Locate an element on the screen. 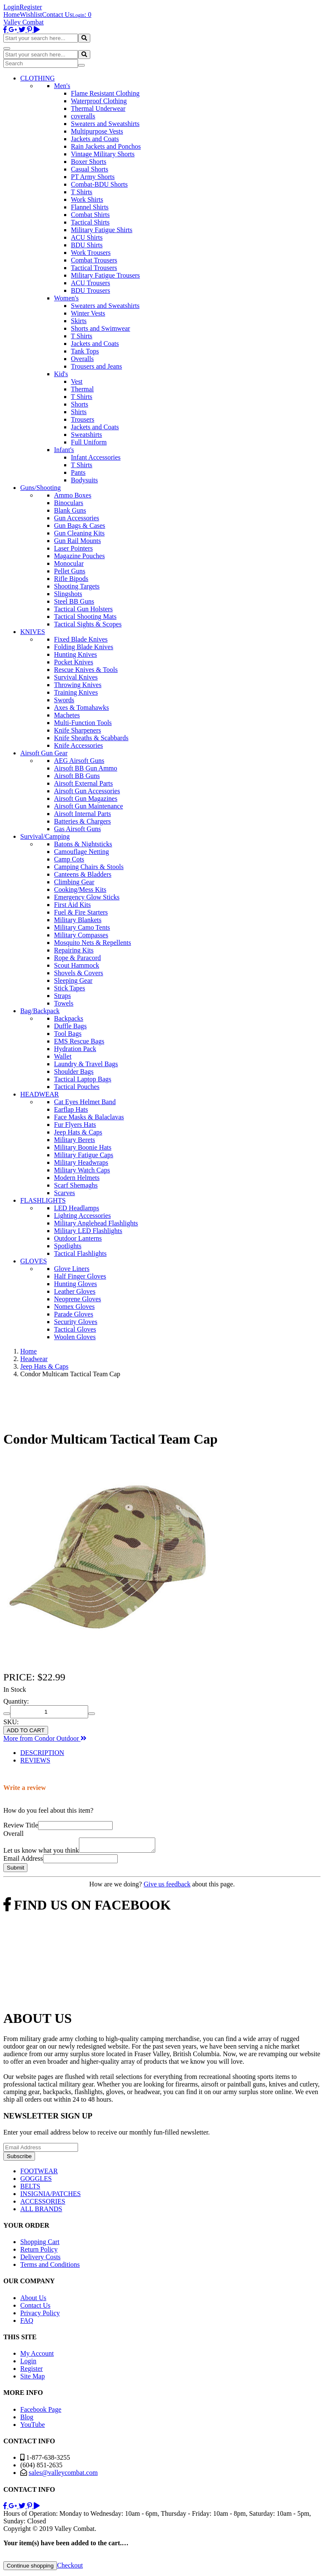 This screenshot has height=2576, width=324. sales@valleycombat.com is located at coordinates (63, 2475).